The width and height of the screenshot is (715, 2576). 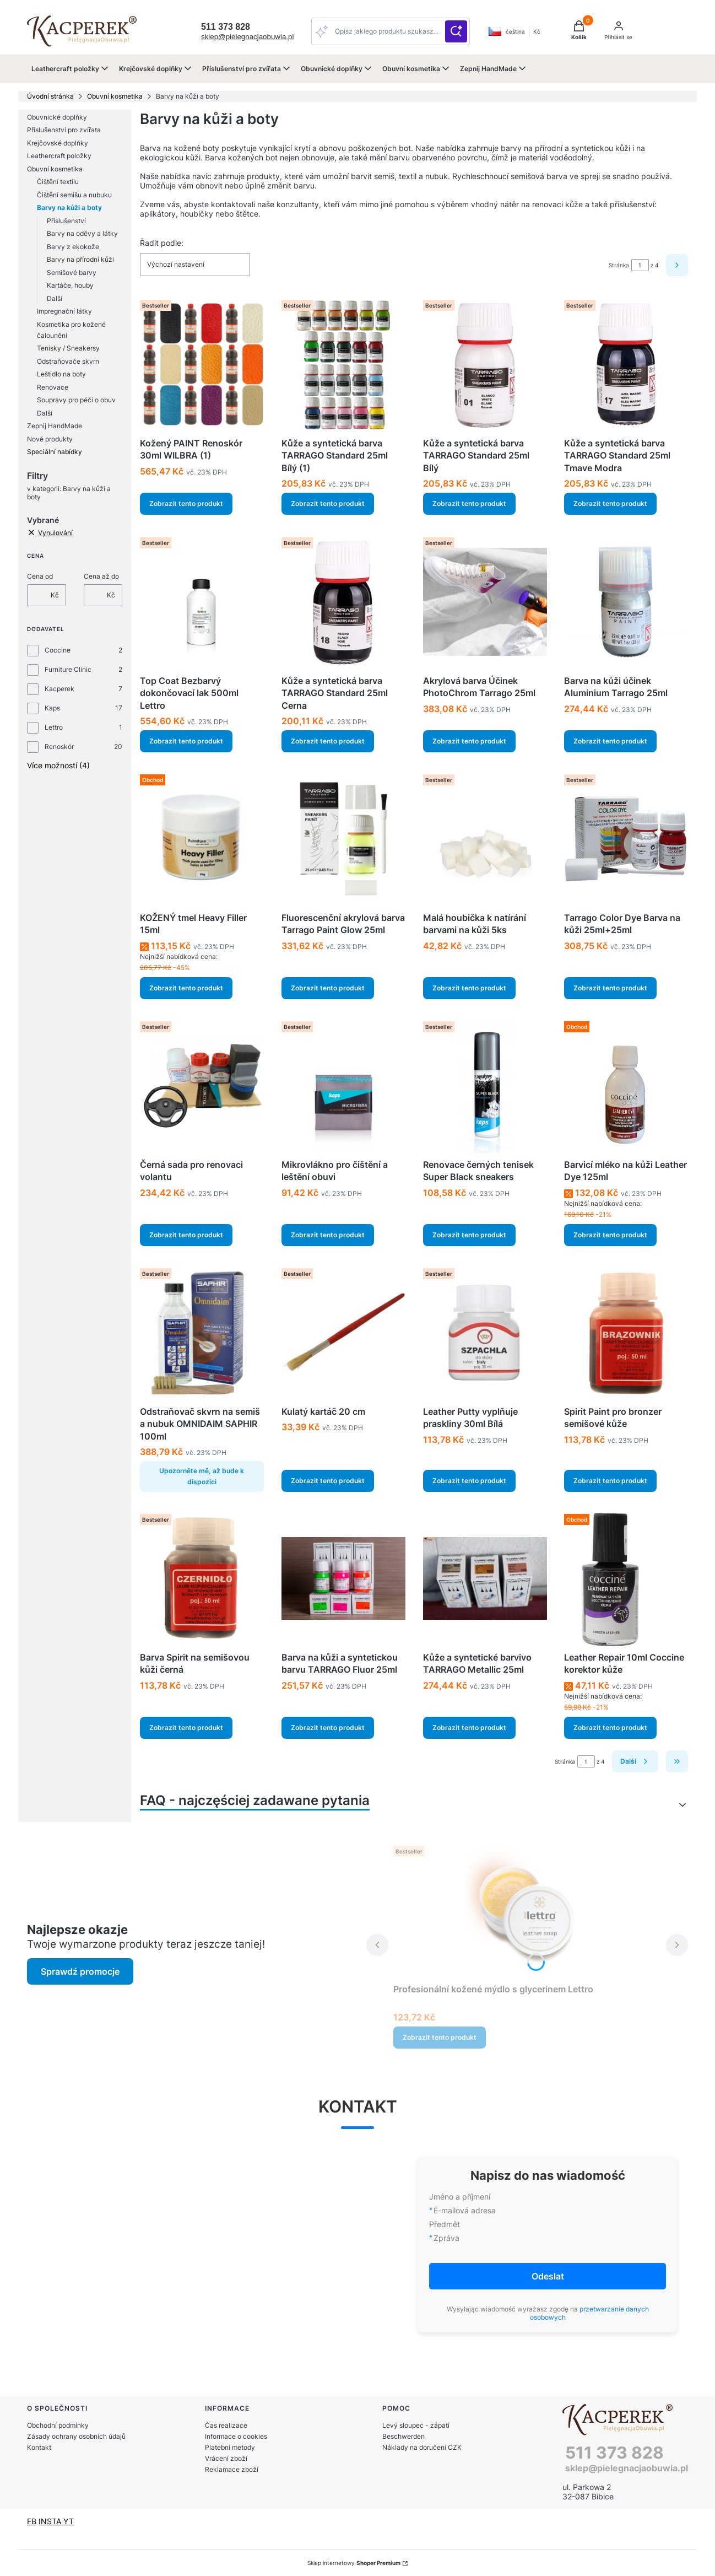 I want to click on Zobrazit tento produkt [Zobrazit tento produkt Černá sada pro renovaci volantu], so click(x=186, y=1235).